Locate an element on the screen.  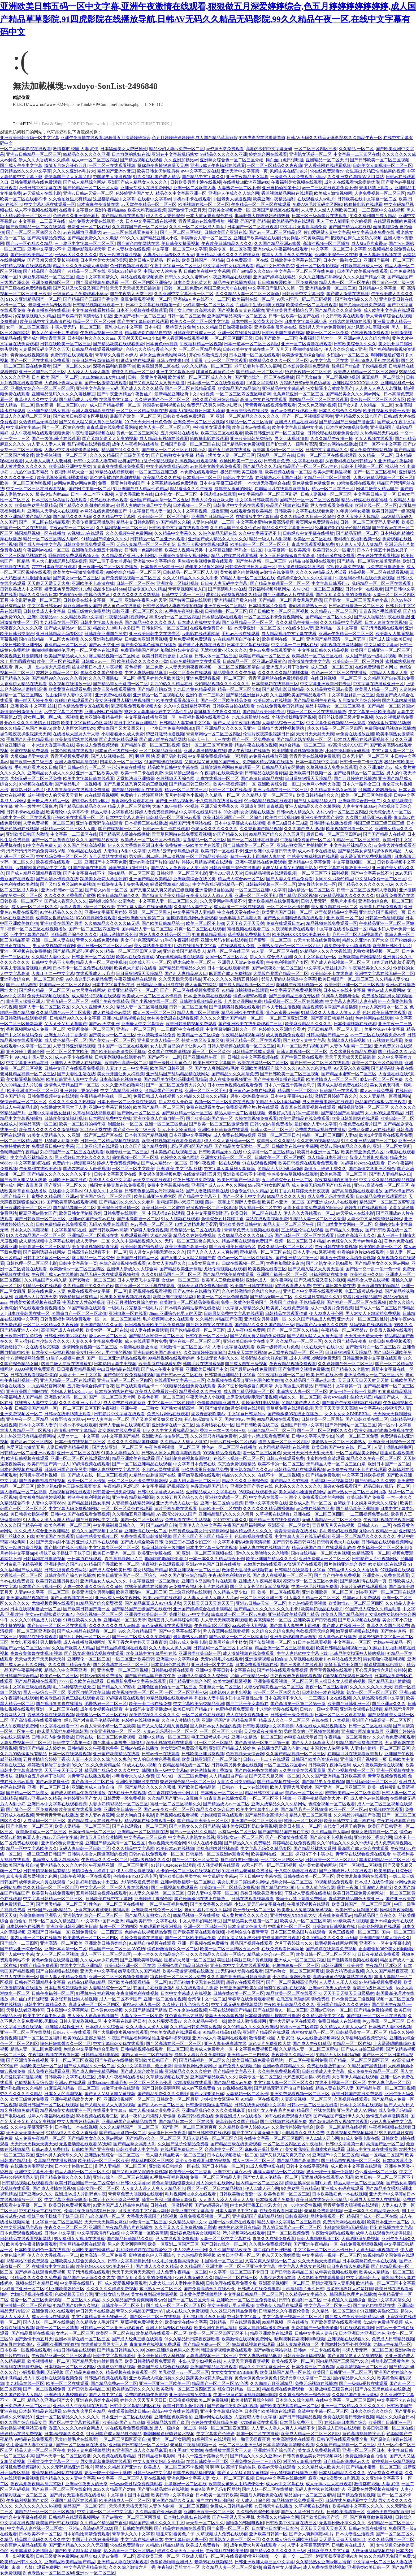
日韩不卡视频一区二区 is located at coordinates (362, 466).